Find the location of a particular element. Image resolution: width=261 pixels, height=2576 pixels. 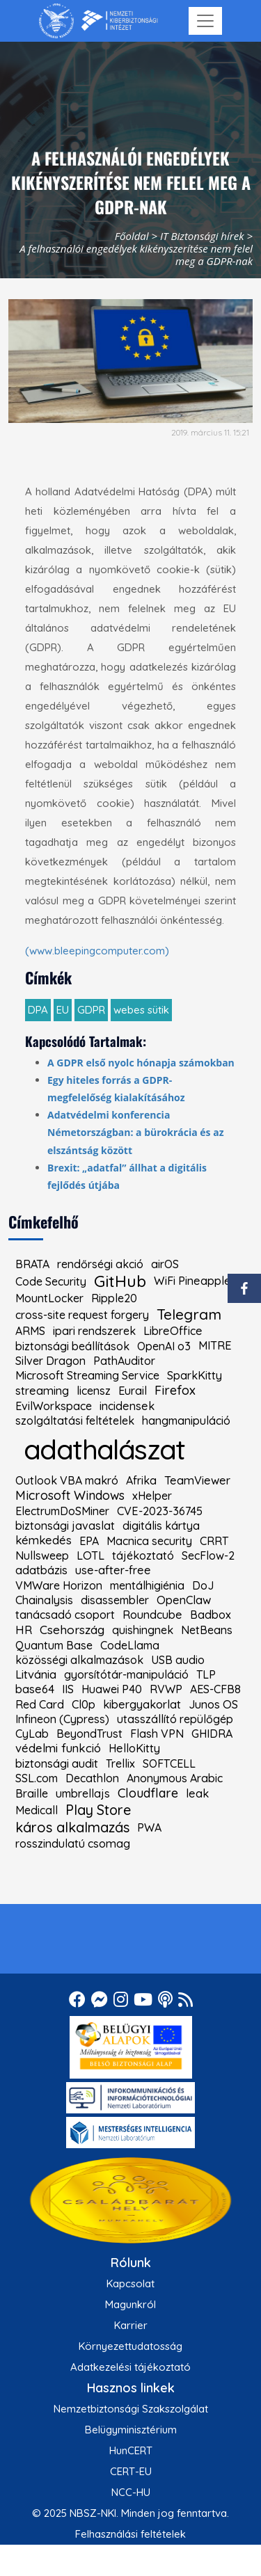

DoJ is located at coordinates (203, 1585).